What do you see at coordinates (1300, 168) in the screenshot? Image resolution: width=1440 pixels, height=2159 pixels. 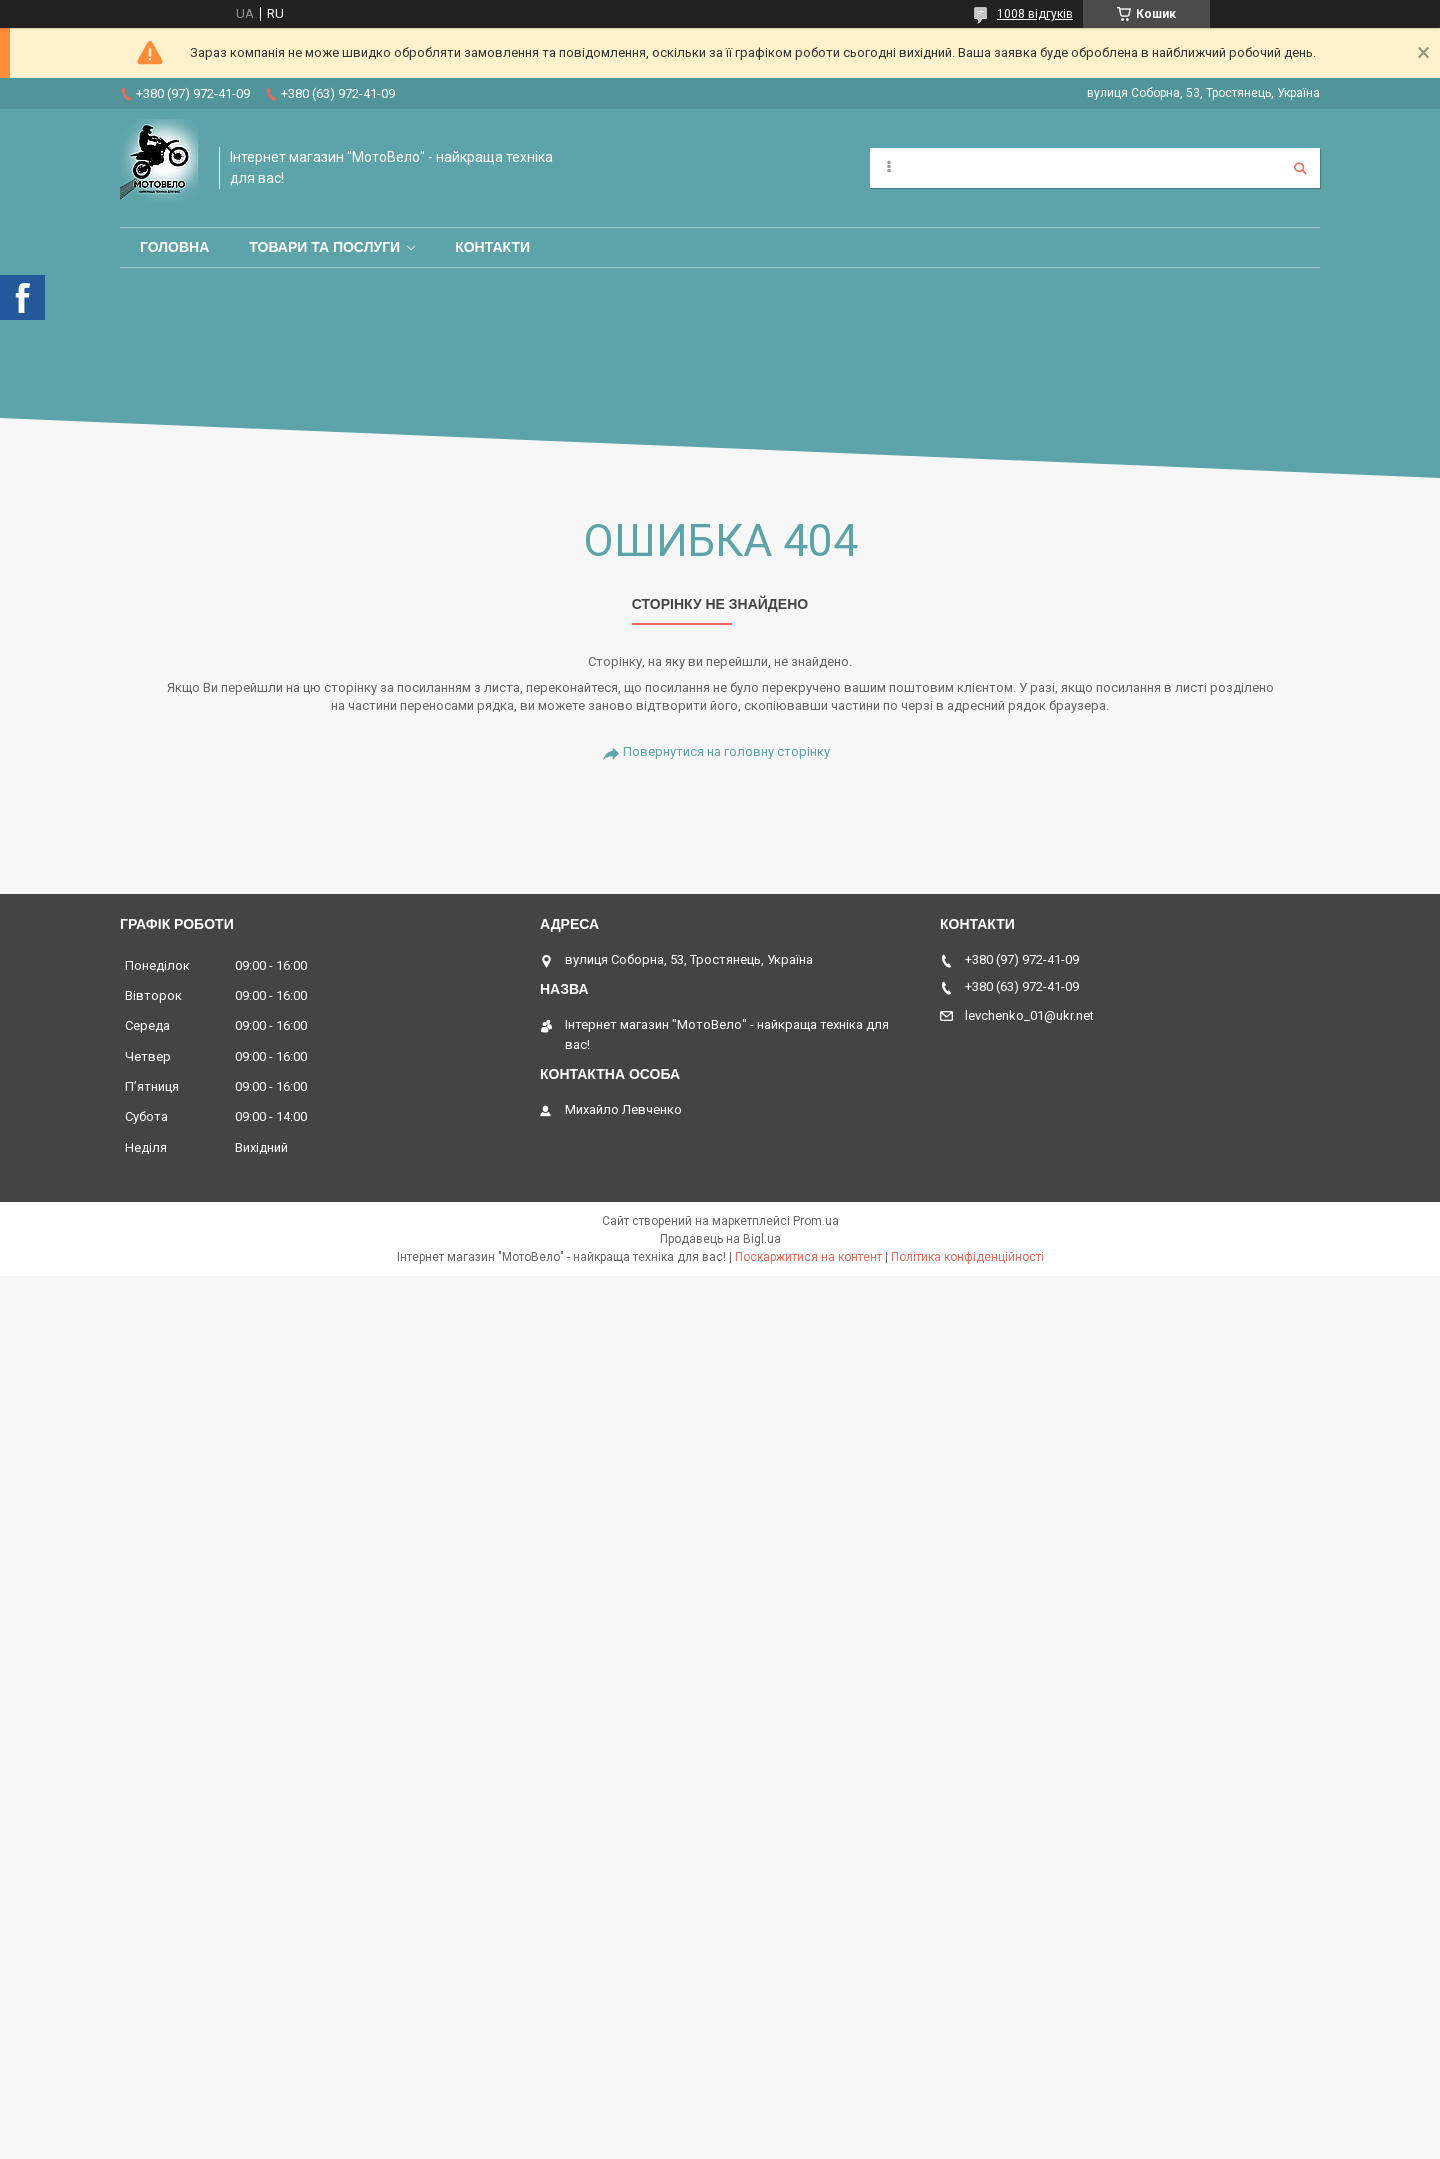 I see `[Шукати]` at bounding box center [1300, 168].